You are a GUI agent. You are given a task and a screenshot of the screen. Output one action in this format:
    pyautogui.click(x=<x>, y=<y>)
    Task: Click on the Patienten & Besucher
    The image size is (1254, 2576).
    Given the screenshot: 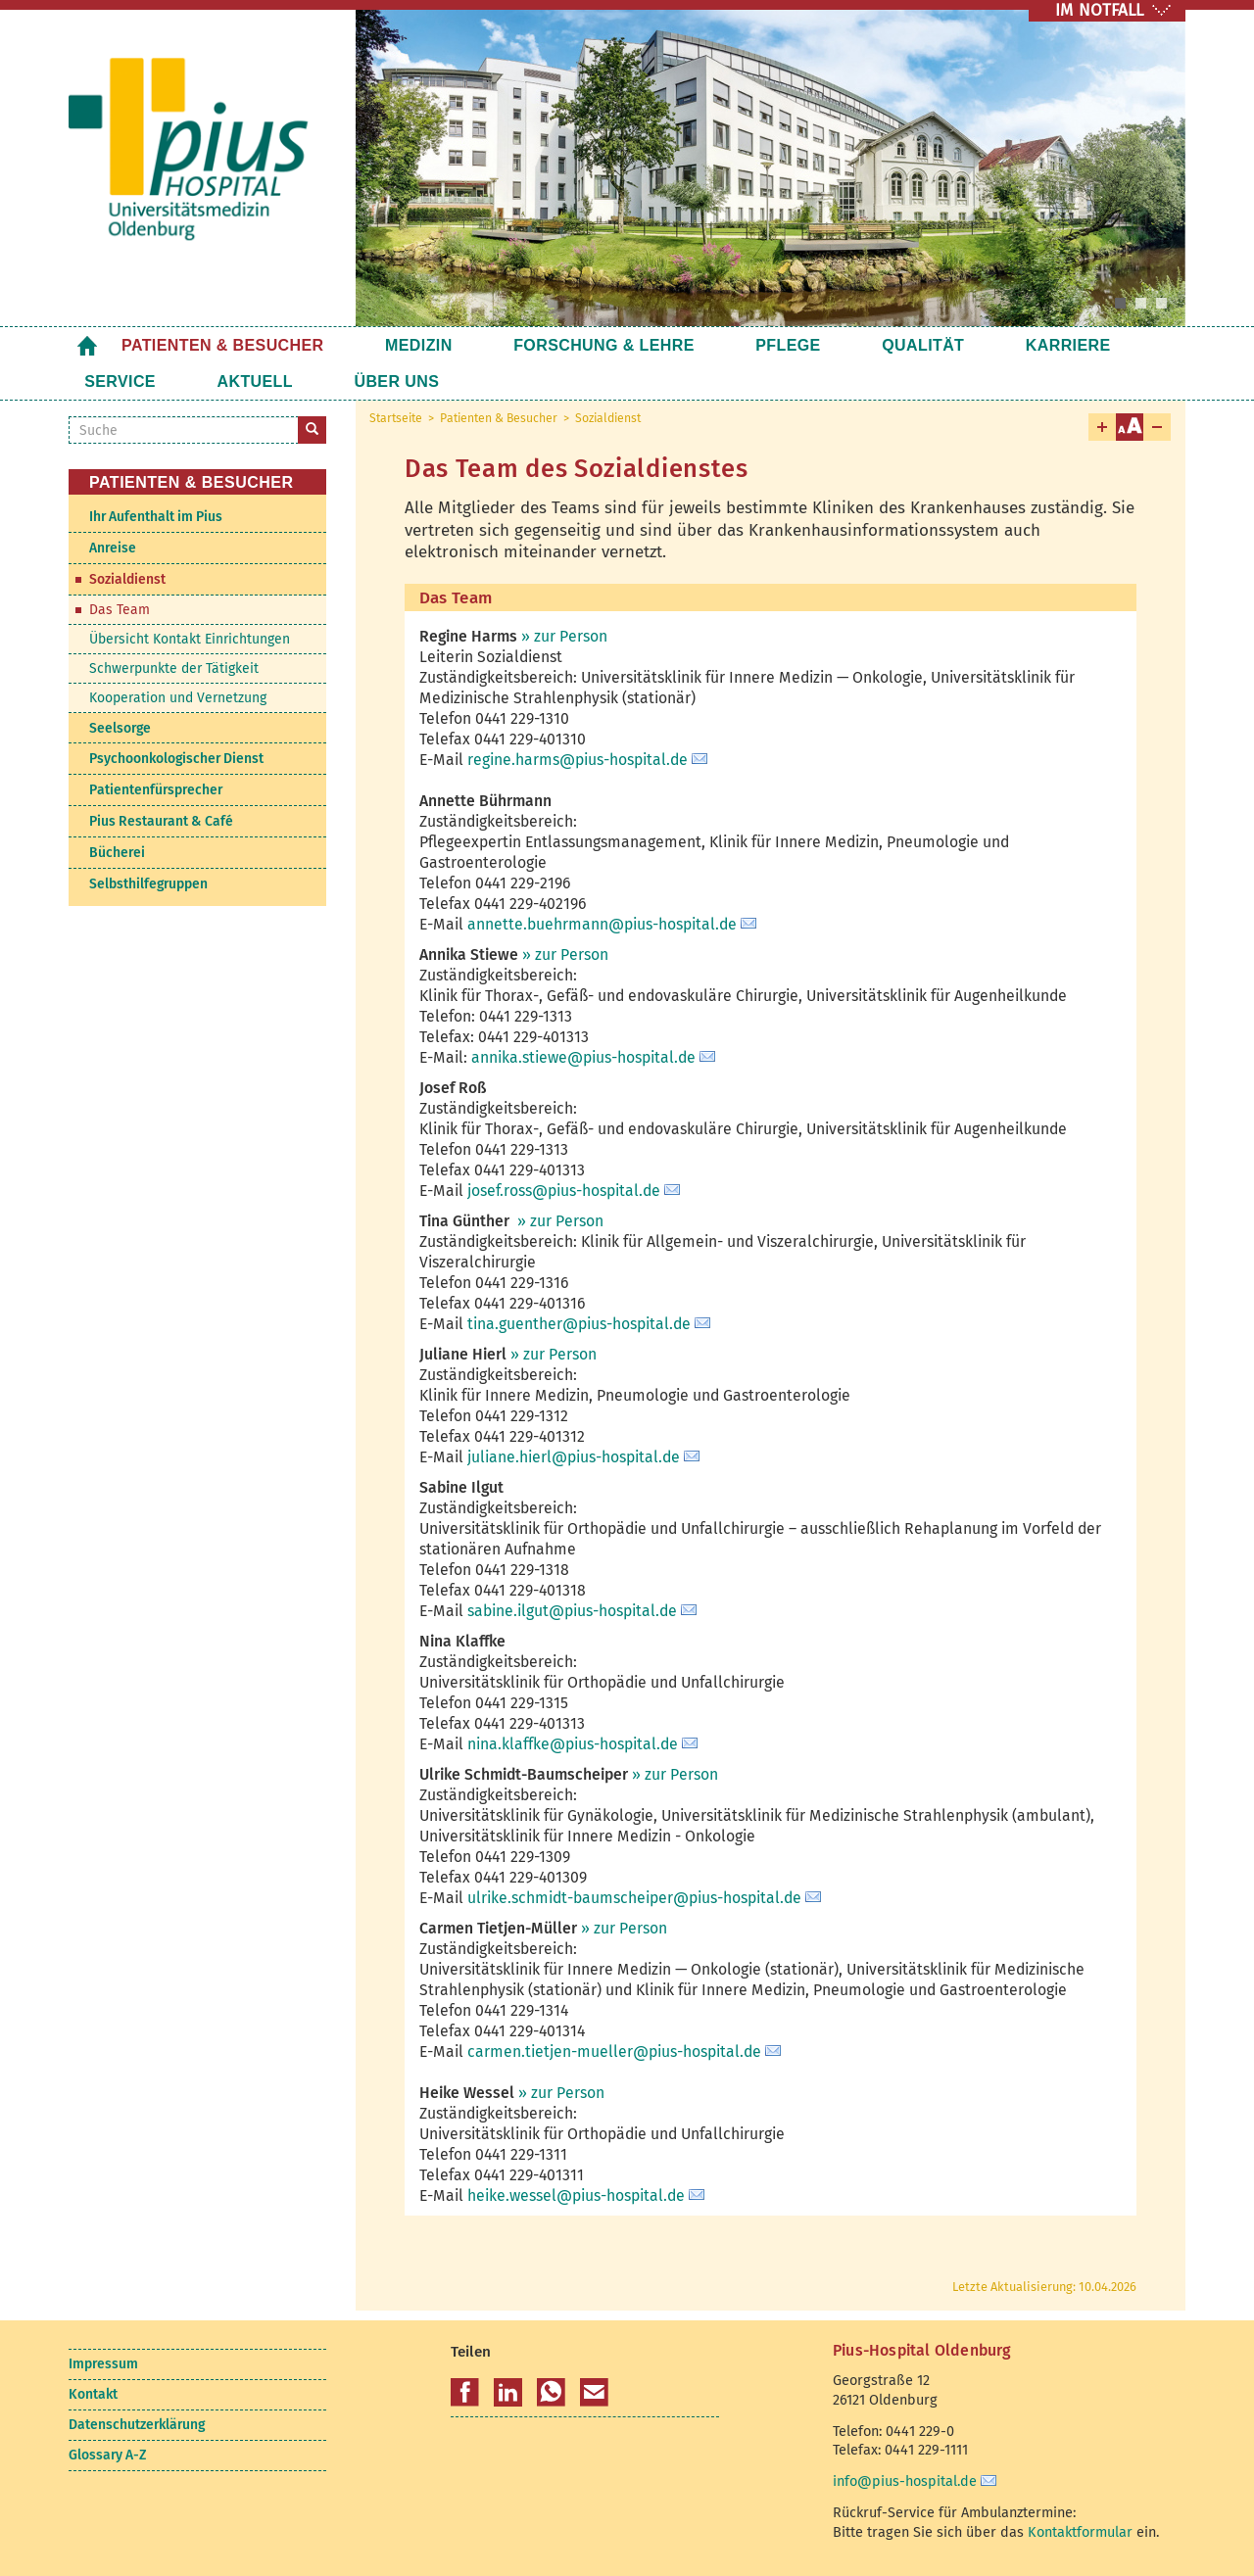 What is the action you would take?
    pyautogui.click(x=222, y=345)
    